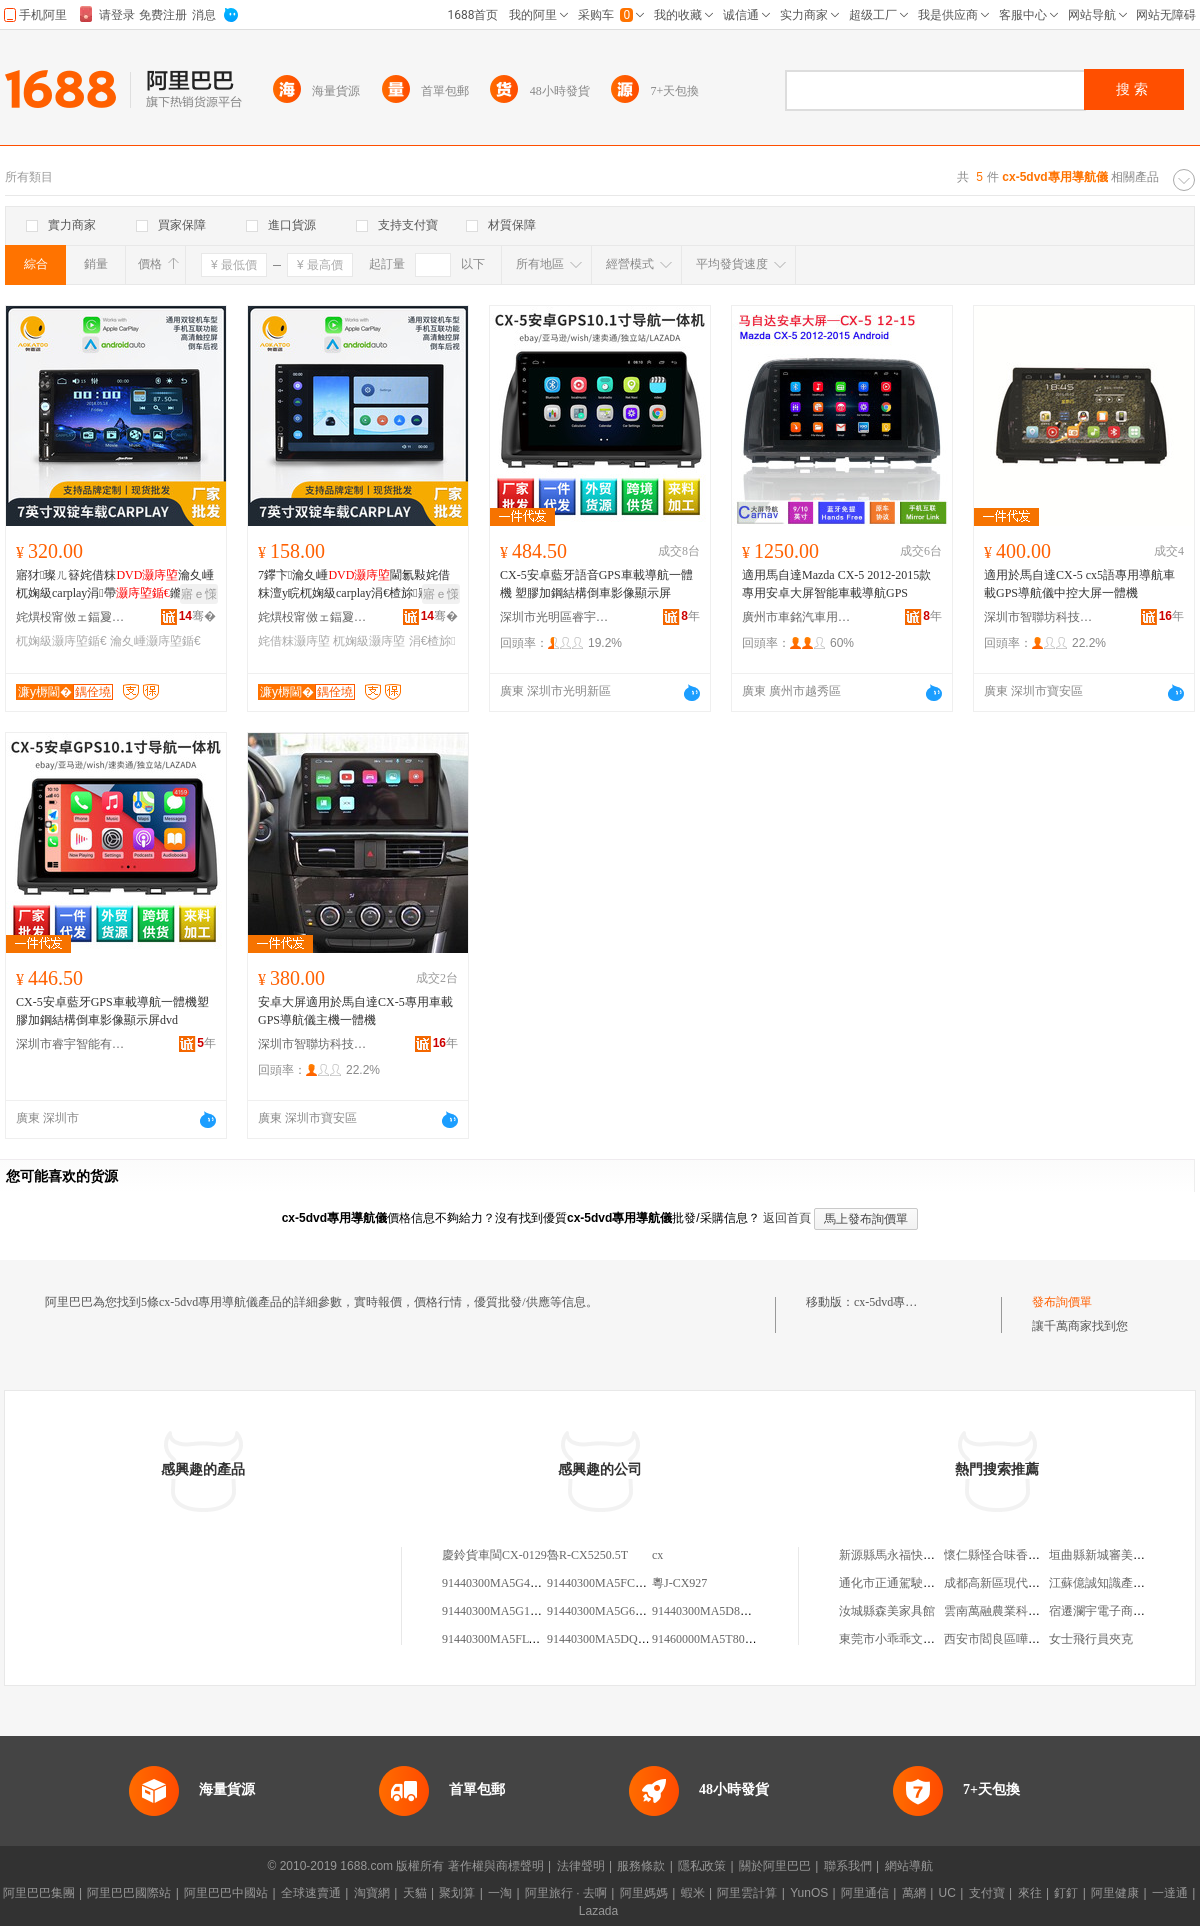  What do you see at coordinates (1115, 1893) in the screenshot?
I see `阿里健康` at bounding box center [1115, 1893].